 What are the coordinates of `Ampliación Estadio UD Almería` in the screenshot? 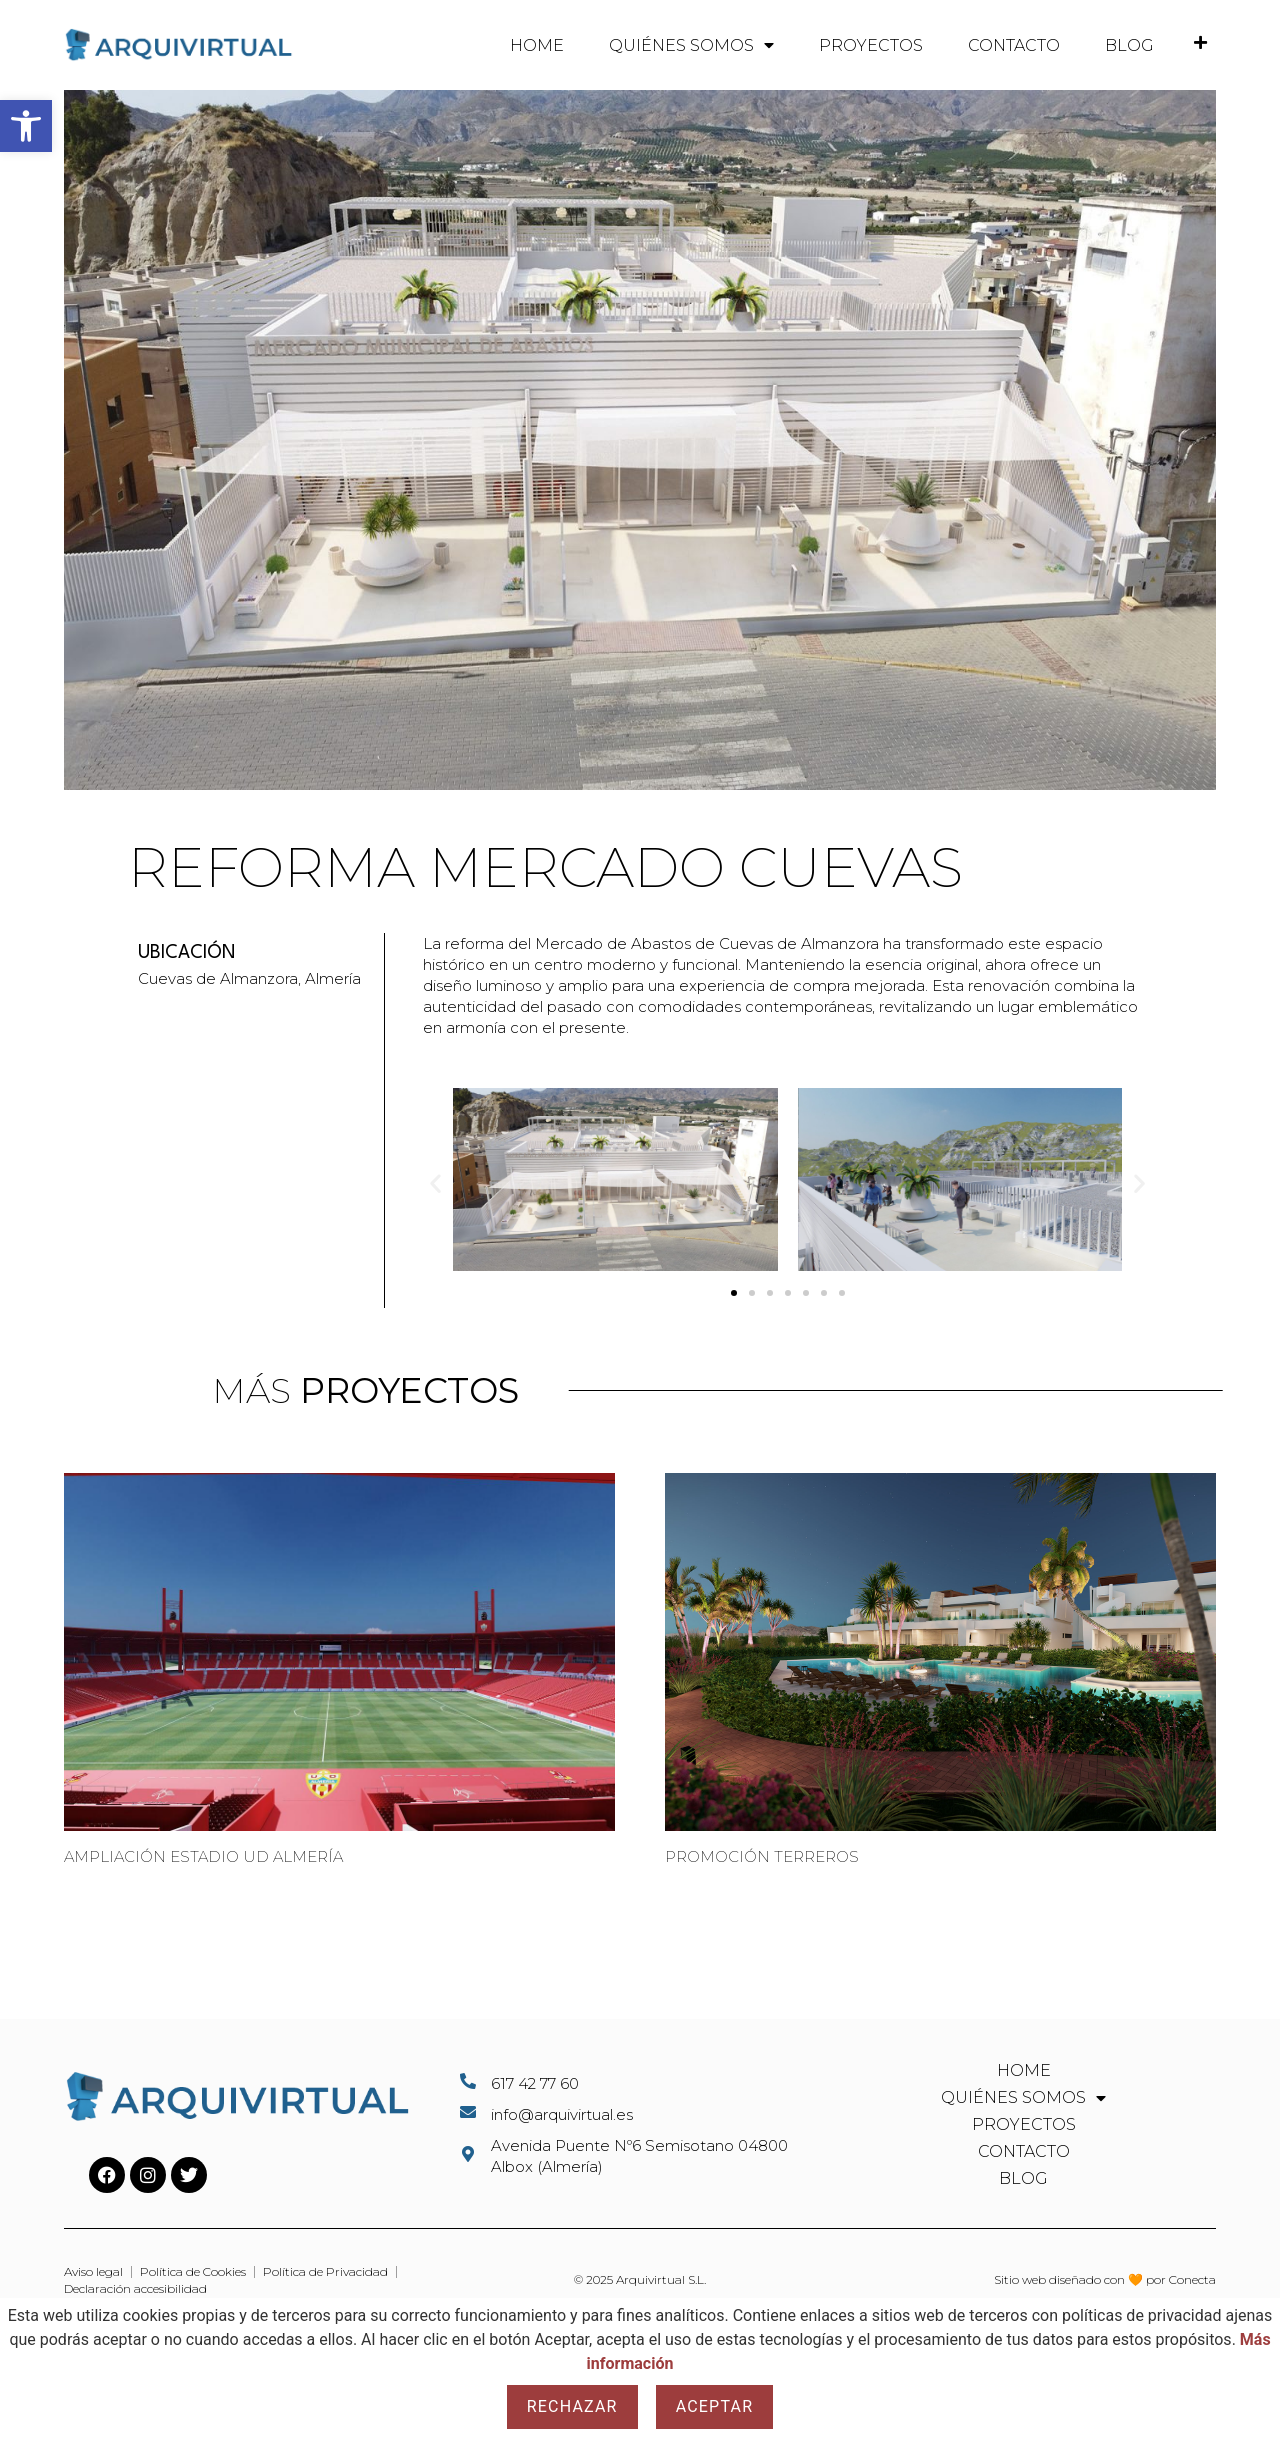 It's located at (203, 1856).